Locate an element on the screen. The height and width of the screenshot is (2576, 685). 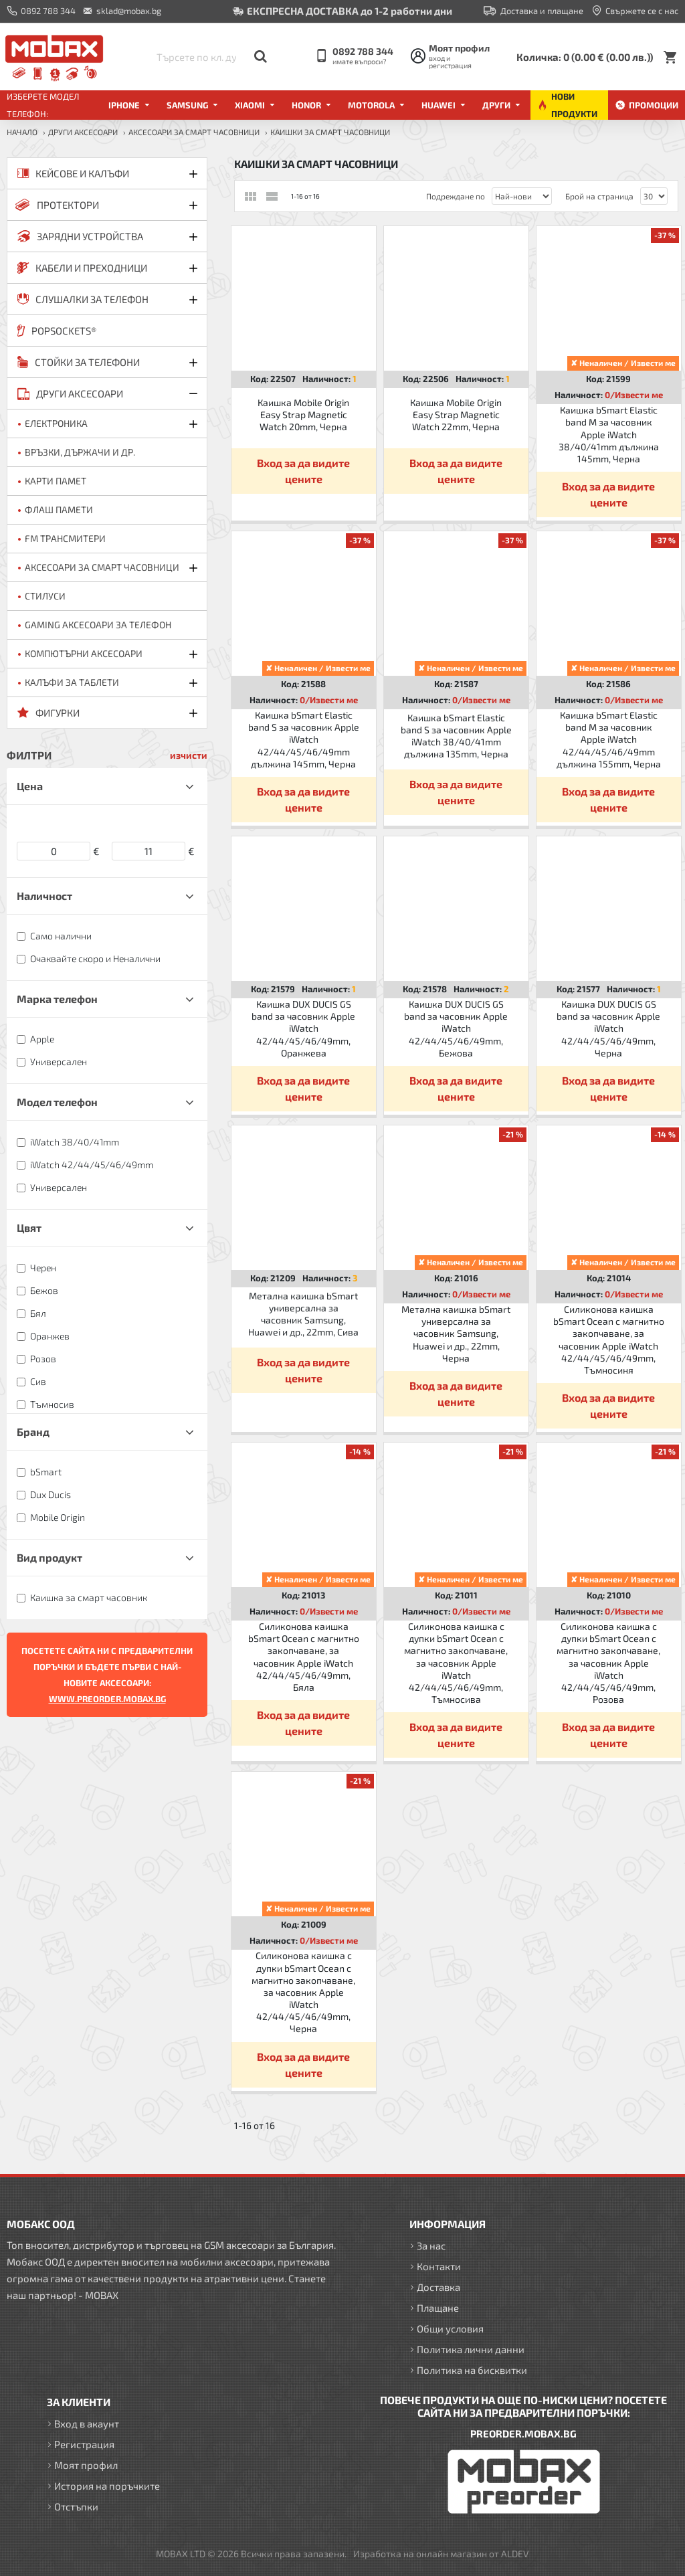
Вид продукт is located at coordinates (49, 1557).